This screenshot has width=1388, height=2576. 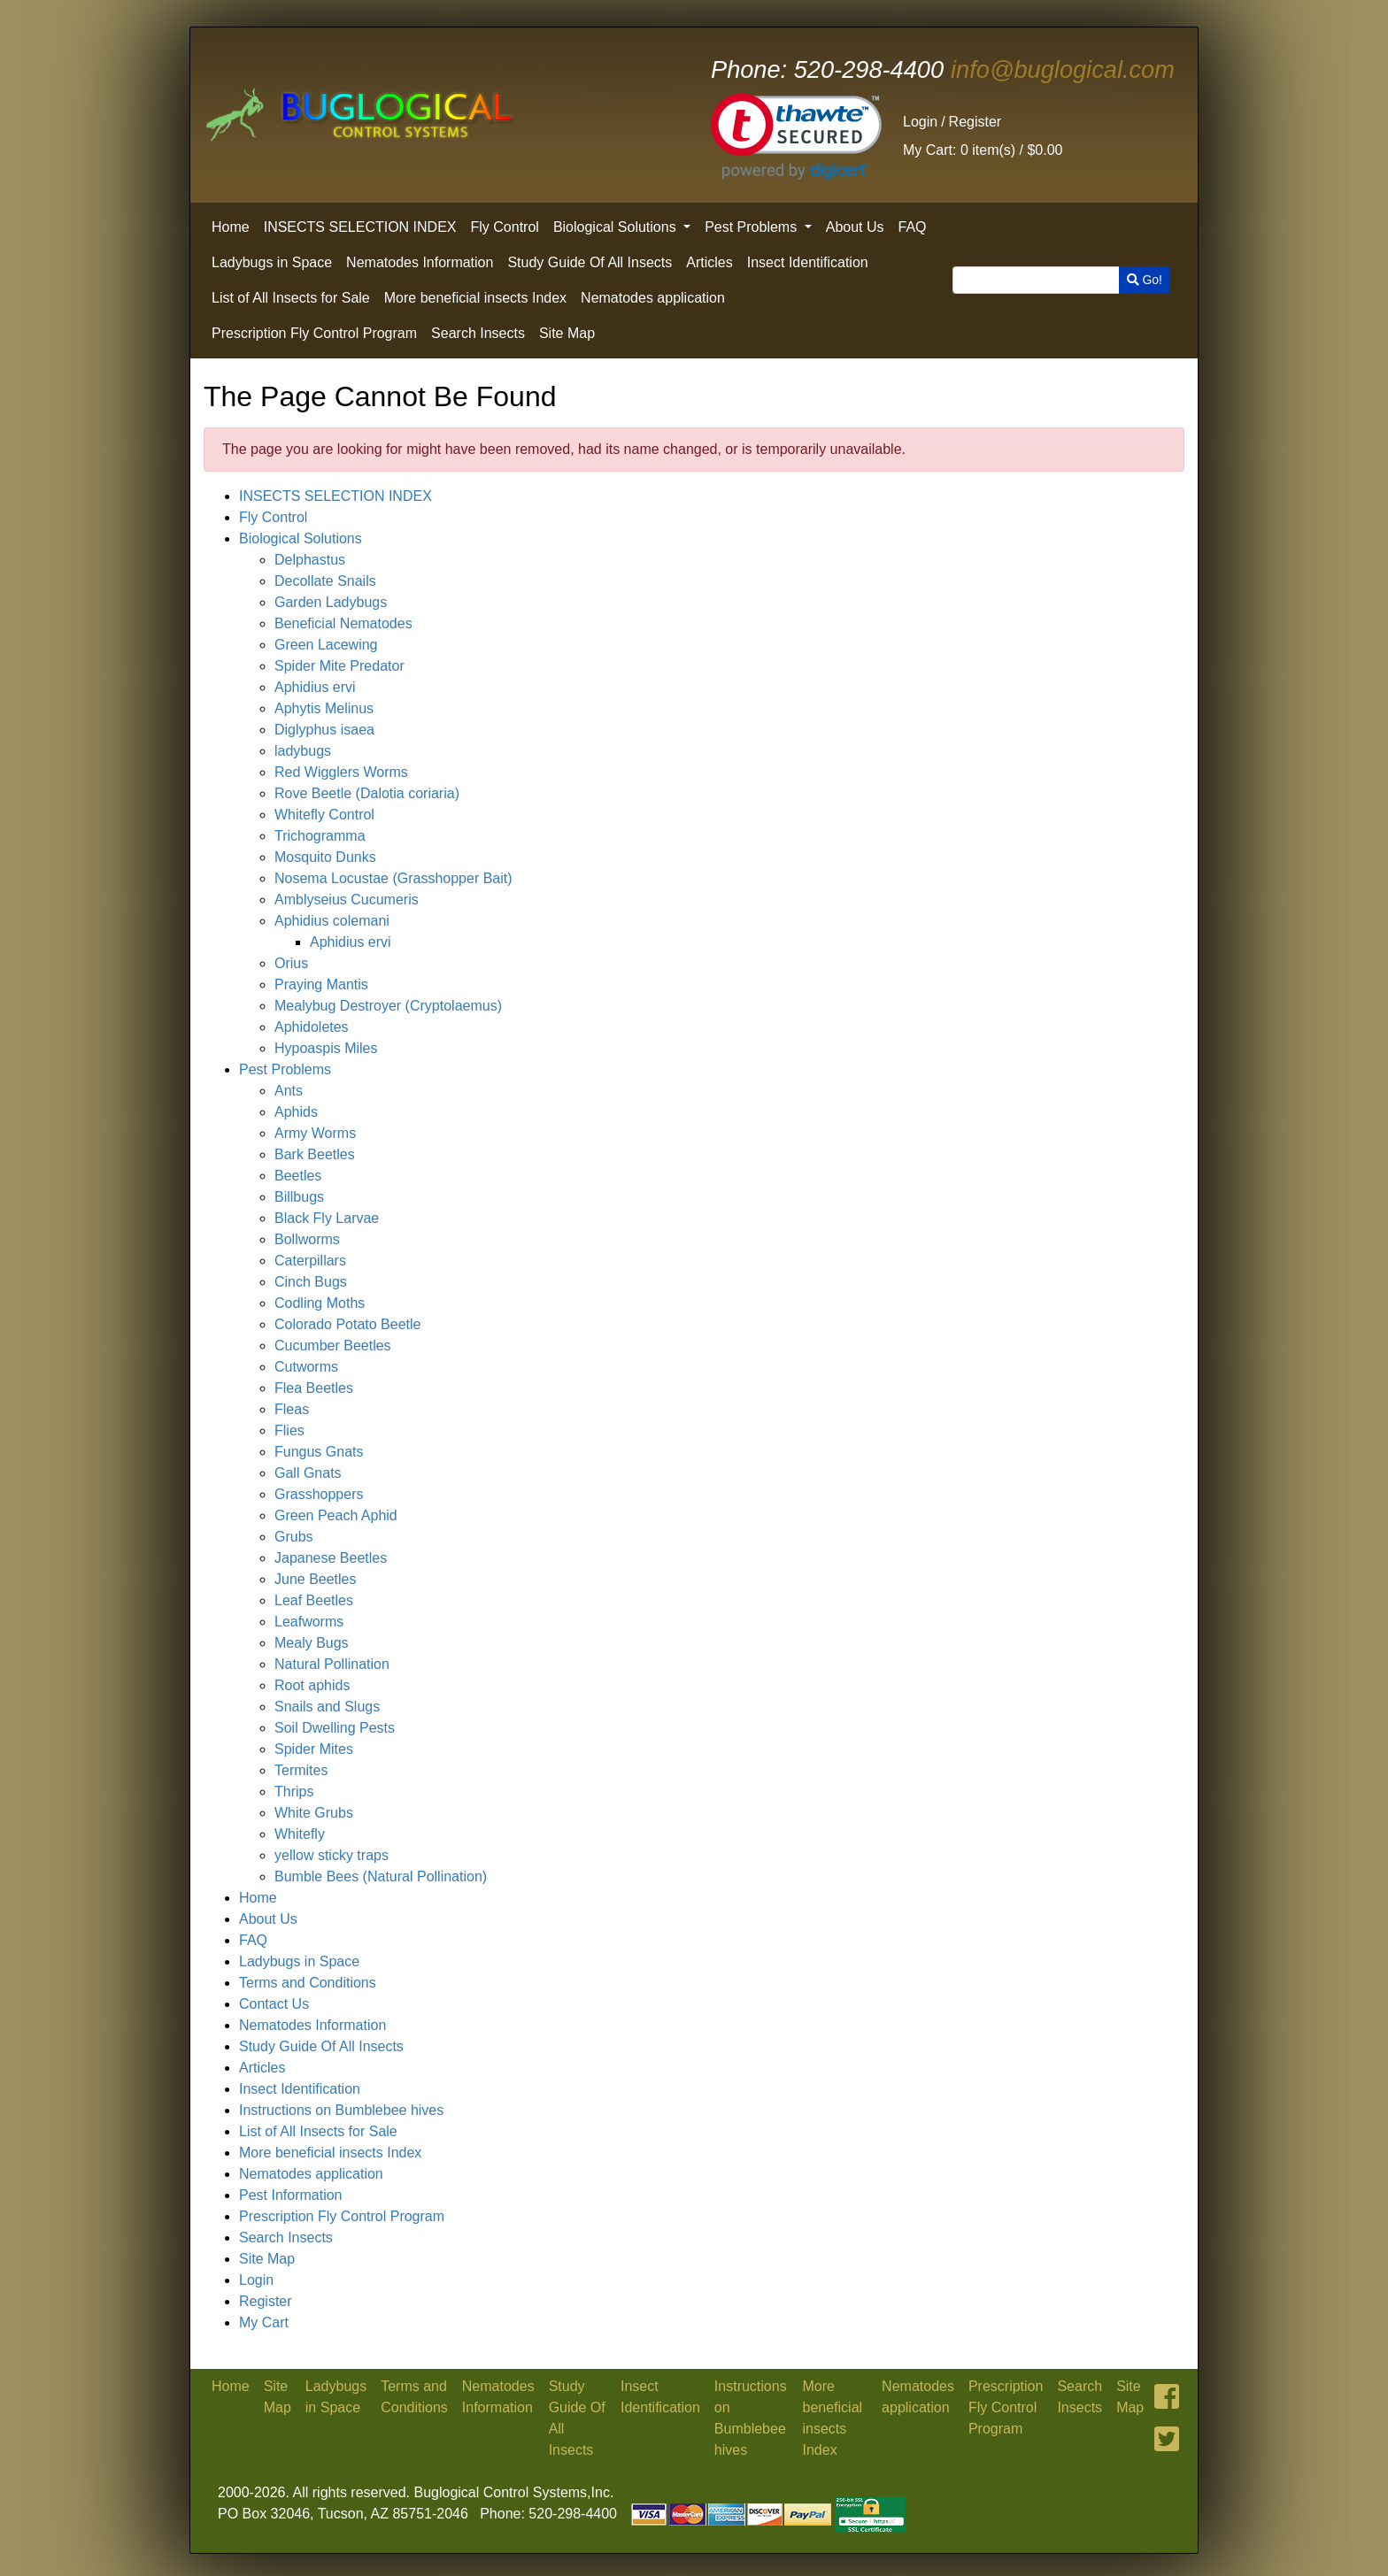 What do you see at coordinates (1144, 280) in the screenshot?
I see `Go!` at bounding box center [1144, 280].